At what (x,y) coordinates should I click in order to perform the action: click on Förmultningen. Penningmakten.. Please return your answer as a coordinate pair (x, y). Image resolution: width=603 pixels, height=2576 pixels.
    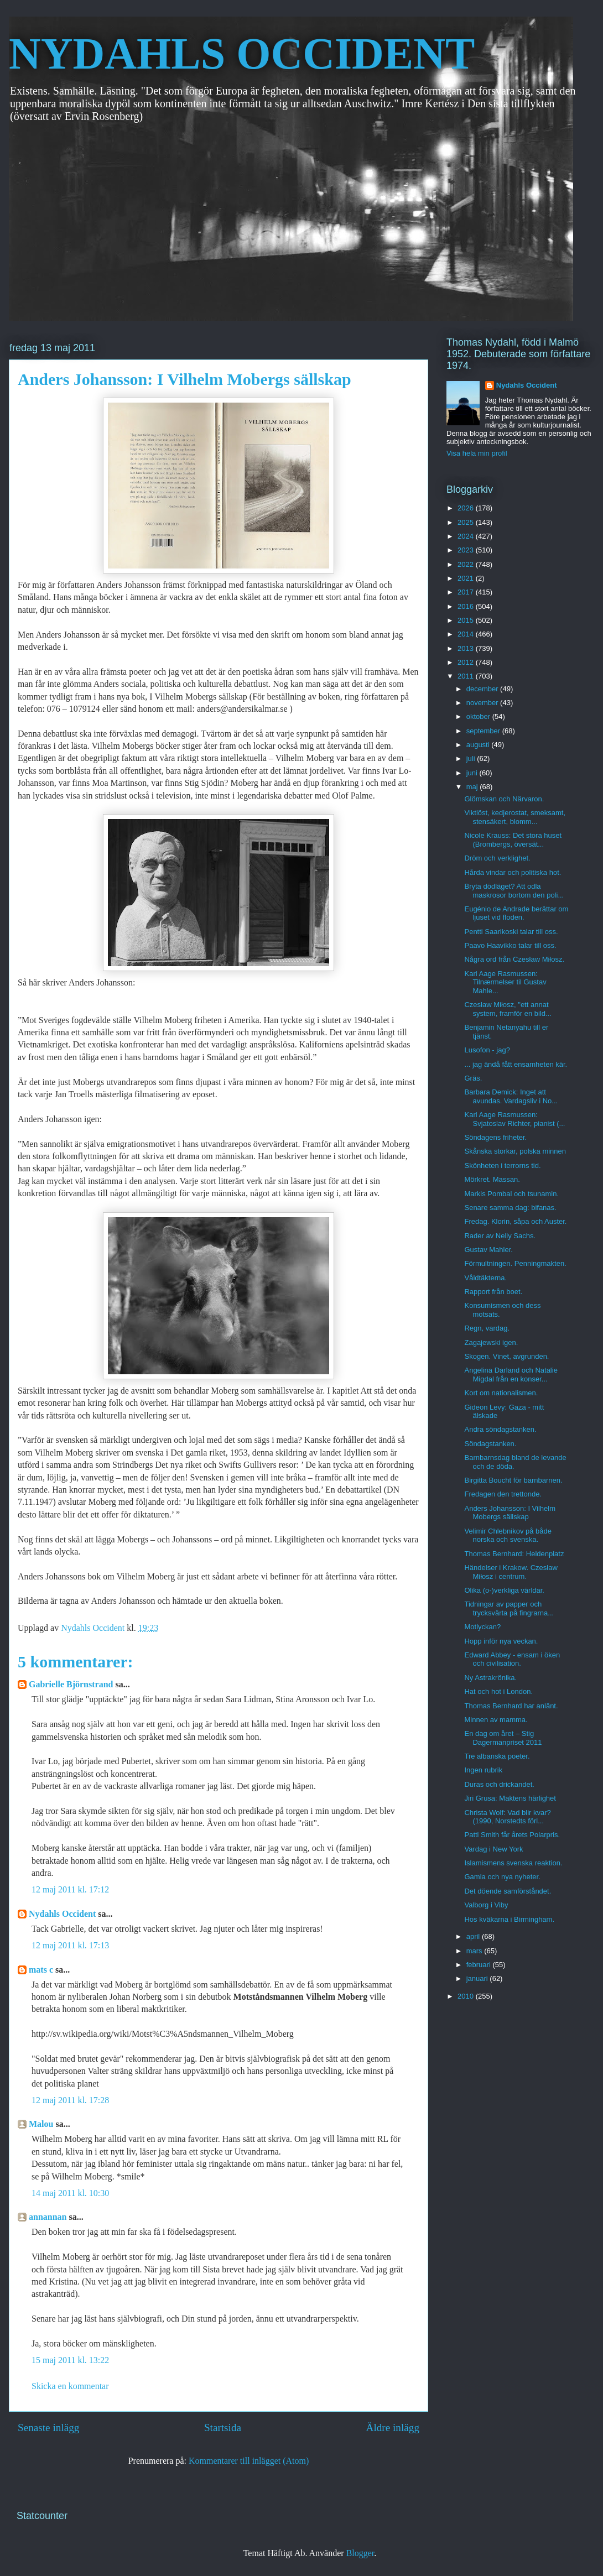
    Looking at the image, I should click on (515, 1263).